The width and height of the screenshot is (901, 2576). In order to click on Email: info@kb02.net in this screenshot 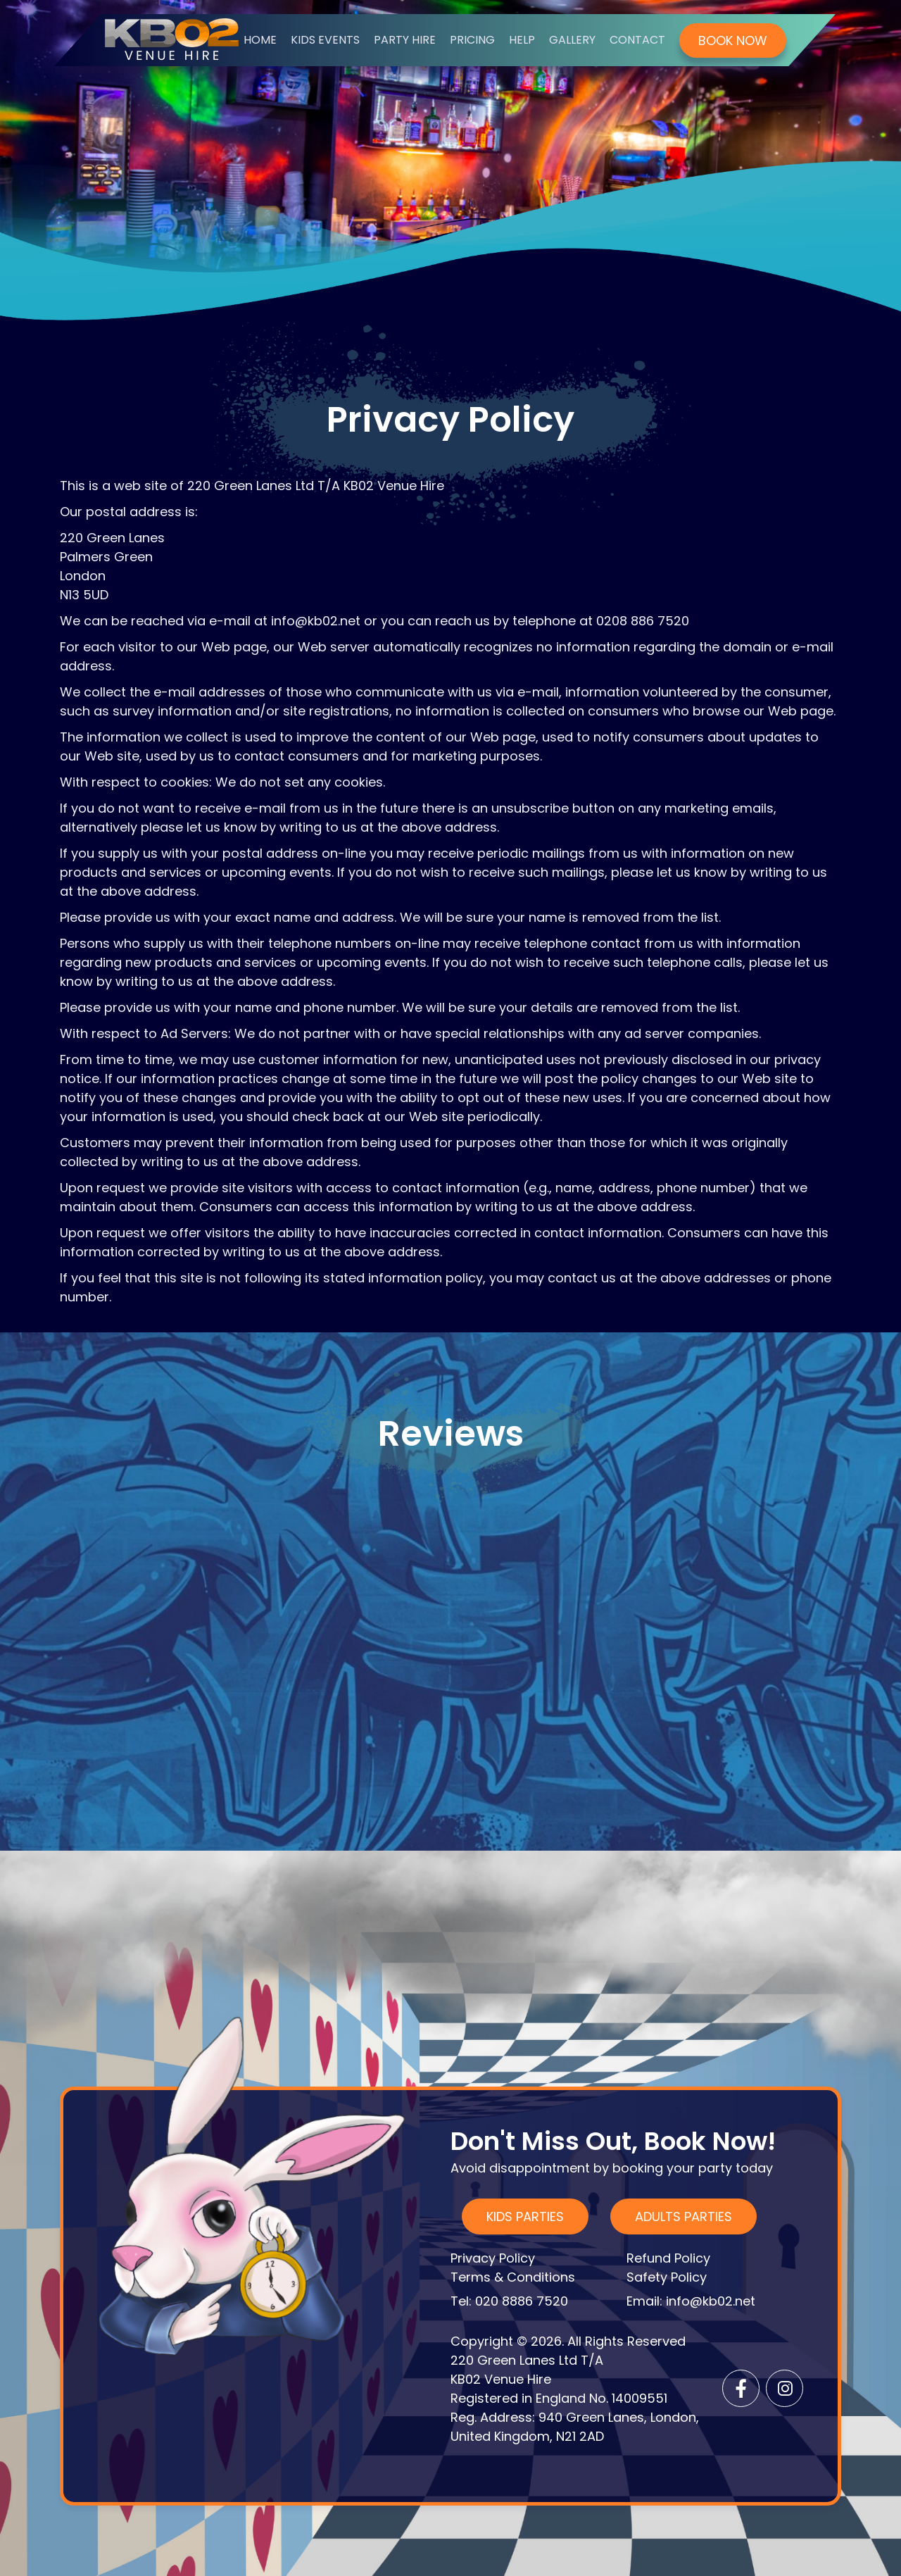, I will do `click(690, 2301)`.